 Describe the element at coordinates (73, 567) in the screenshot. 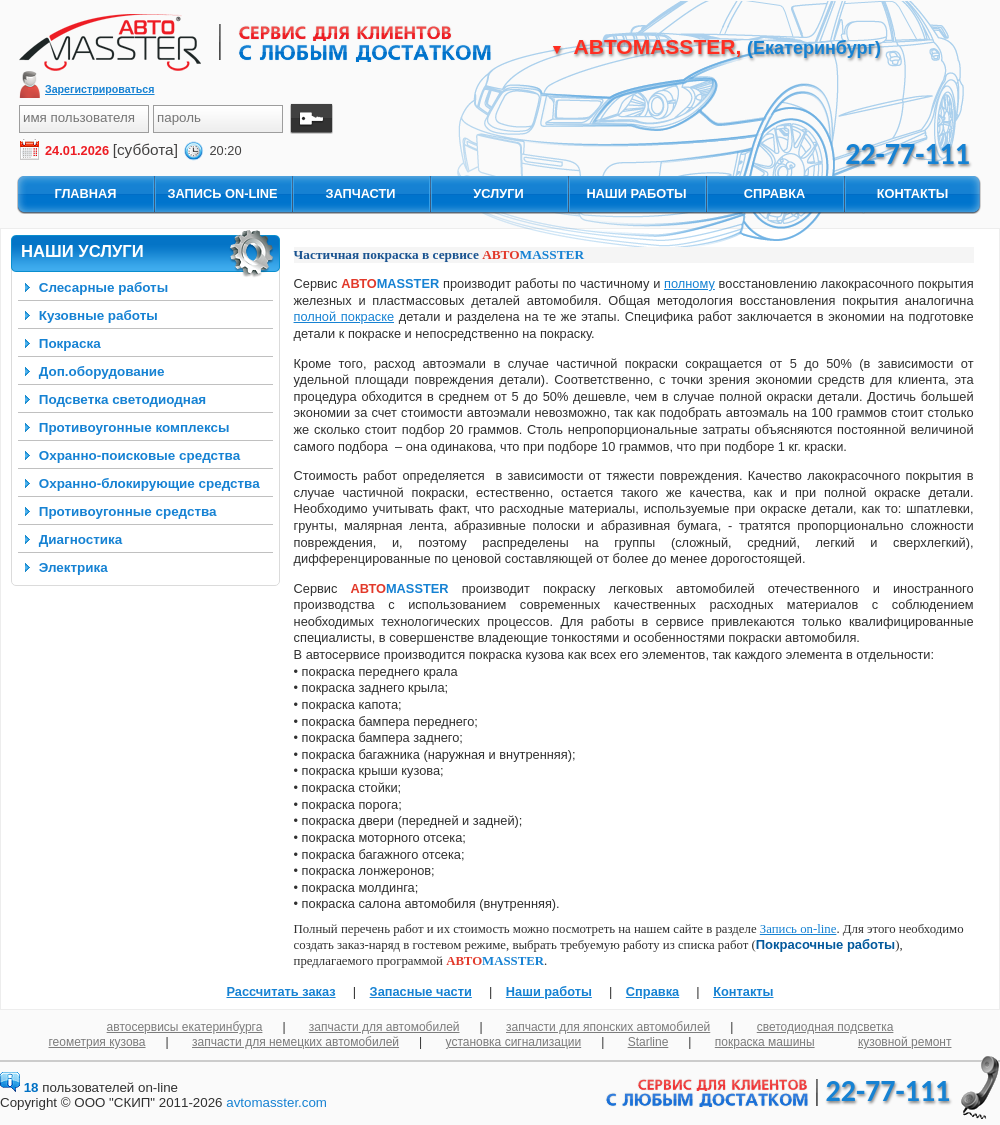

I see `Электрика` at that location.